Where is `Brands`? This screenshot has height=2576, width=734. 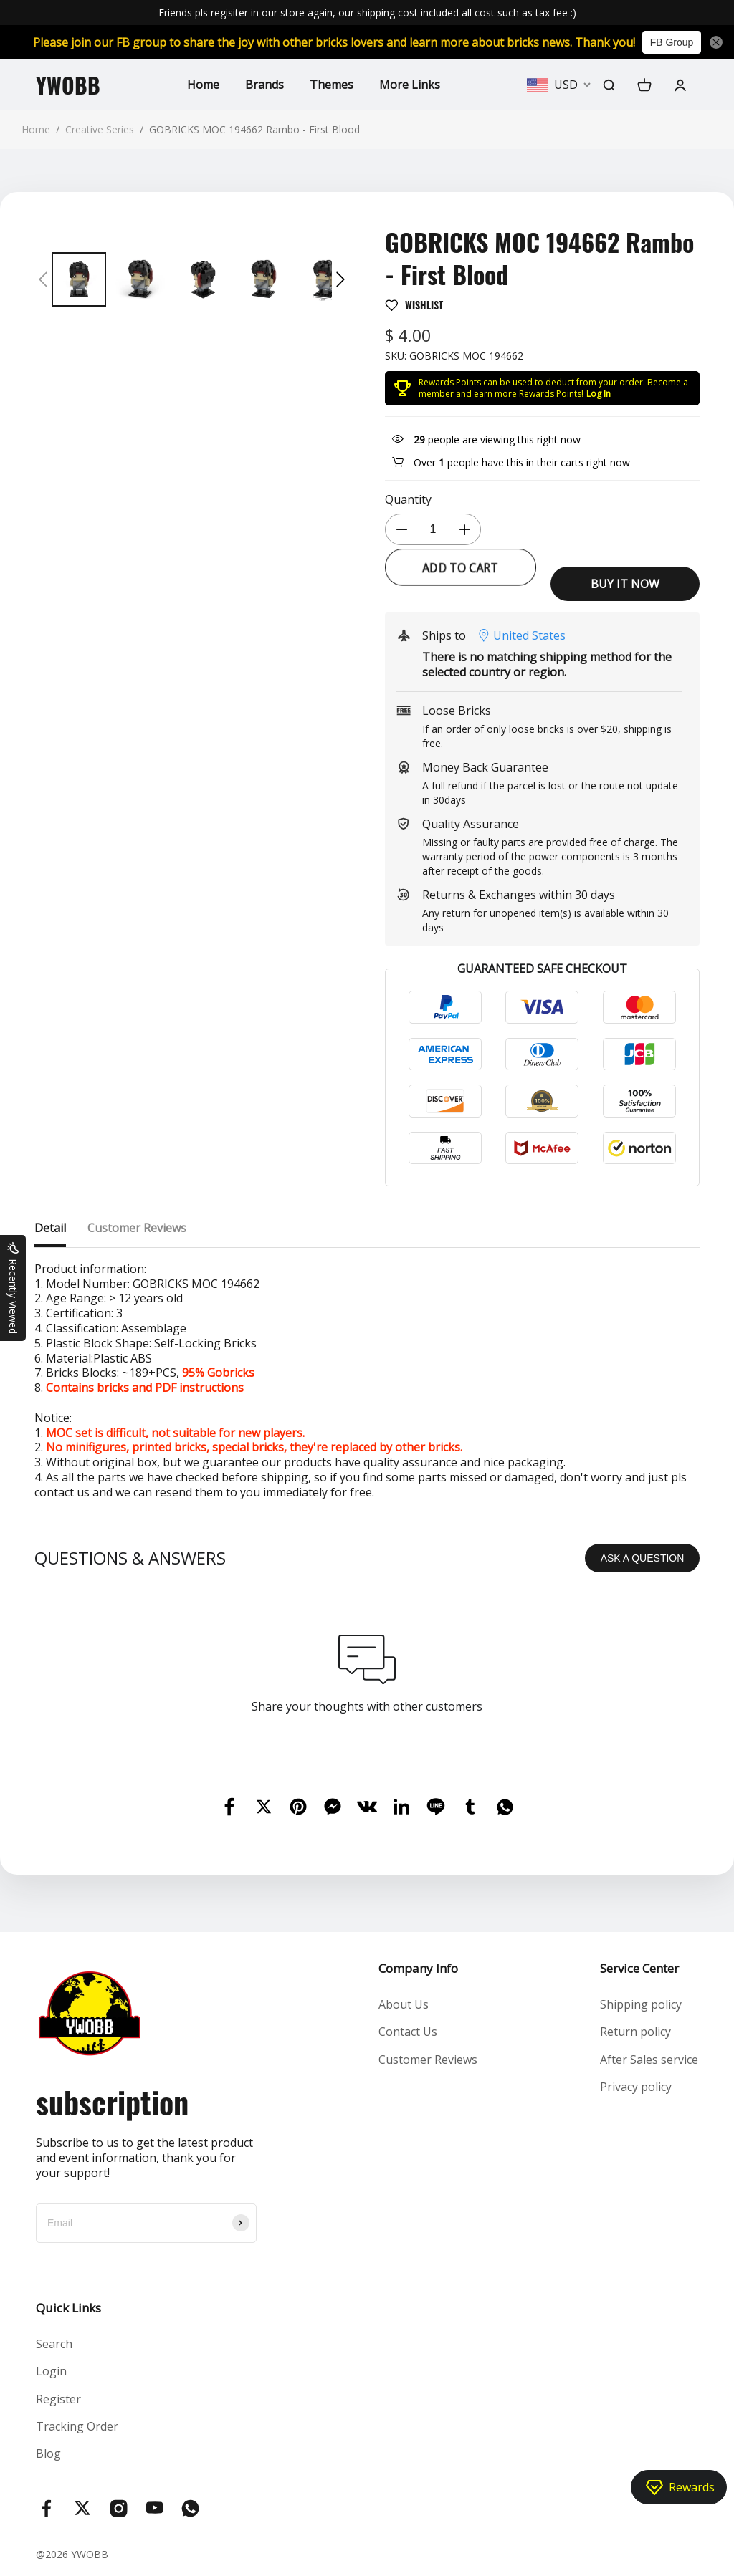 Brands is located at coordinates (264, 84).